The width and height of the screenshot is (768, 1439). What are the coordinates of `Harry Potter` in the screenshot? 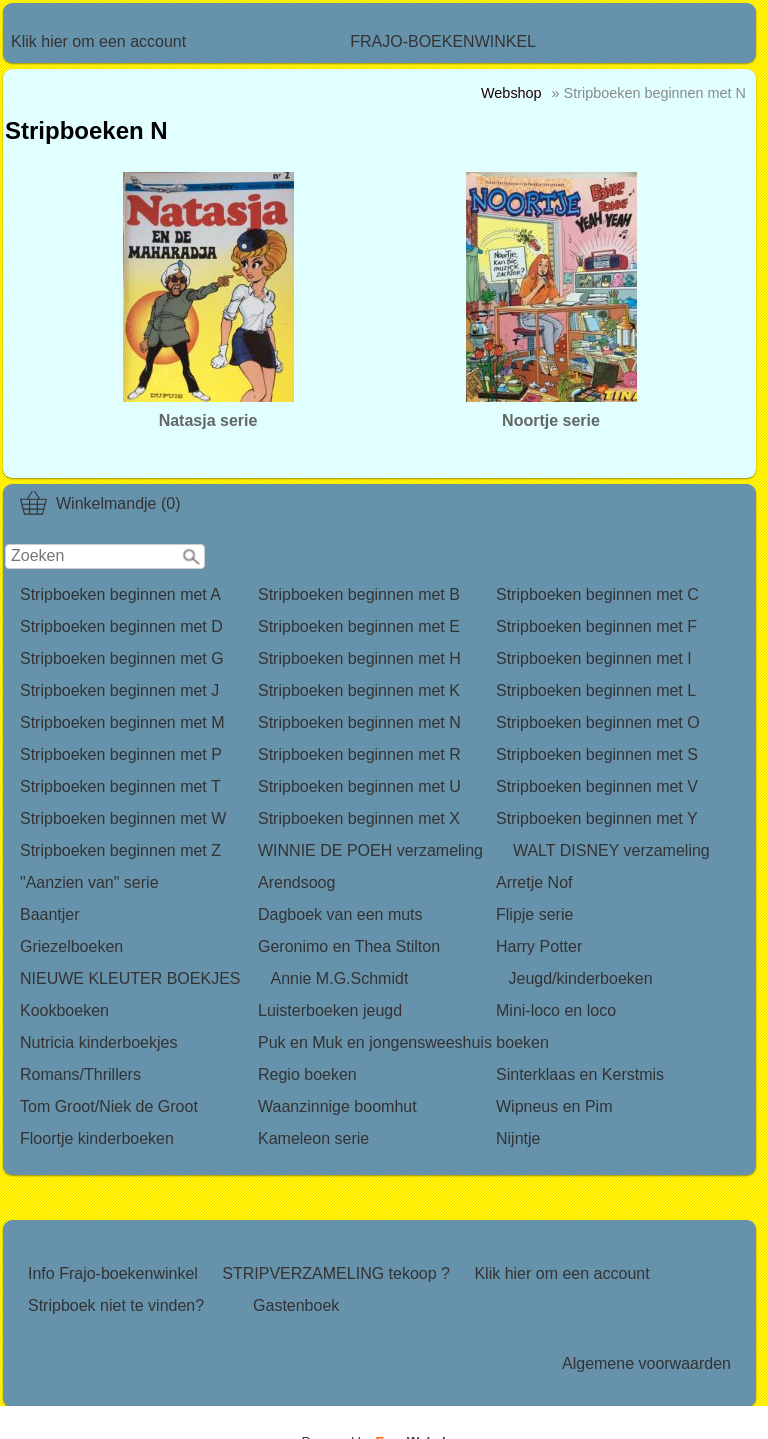 It's located at (539, 946).